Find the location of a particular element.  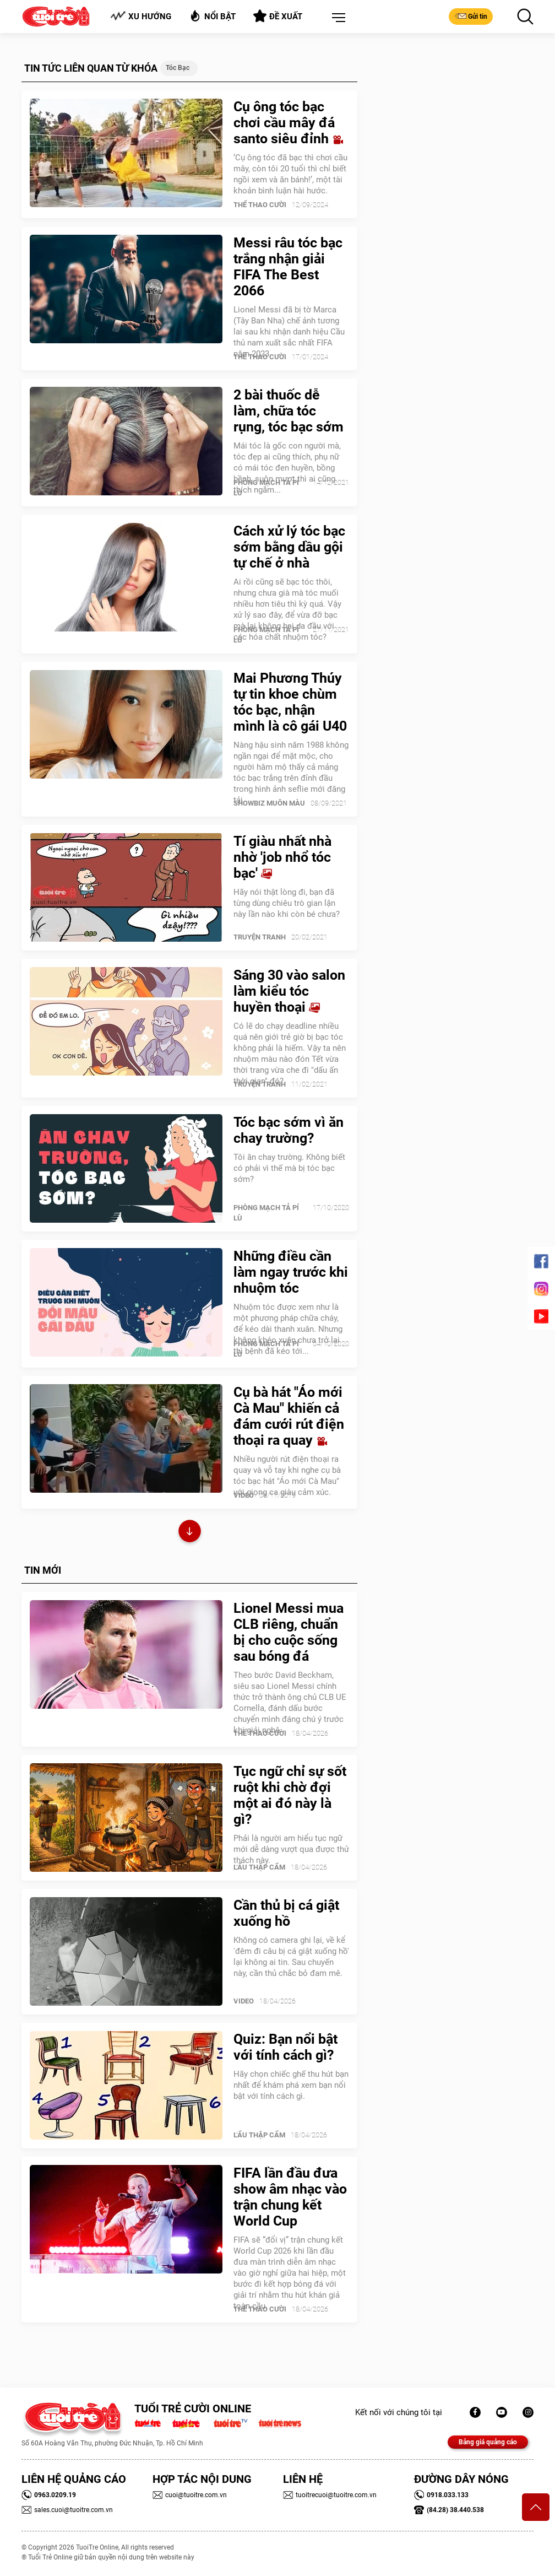

FIFA lần đầu đưa show âm nhạc vào trận chung kết World Cup is located at coordinates (290, 2197).